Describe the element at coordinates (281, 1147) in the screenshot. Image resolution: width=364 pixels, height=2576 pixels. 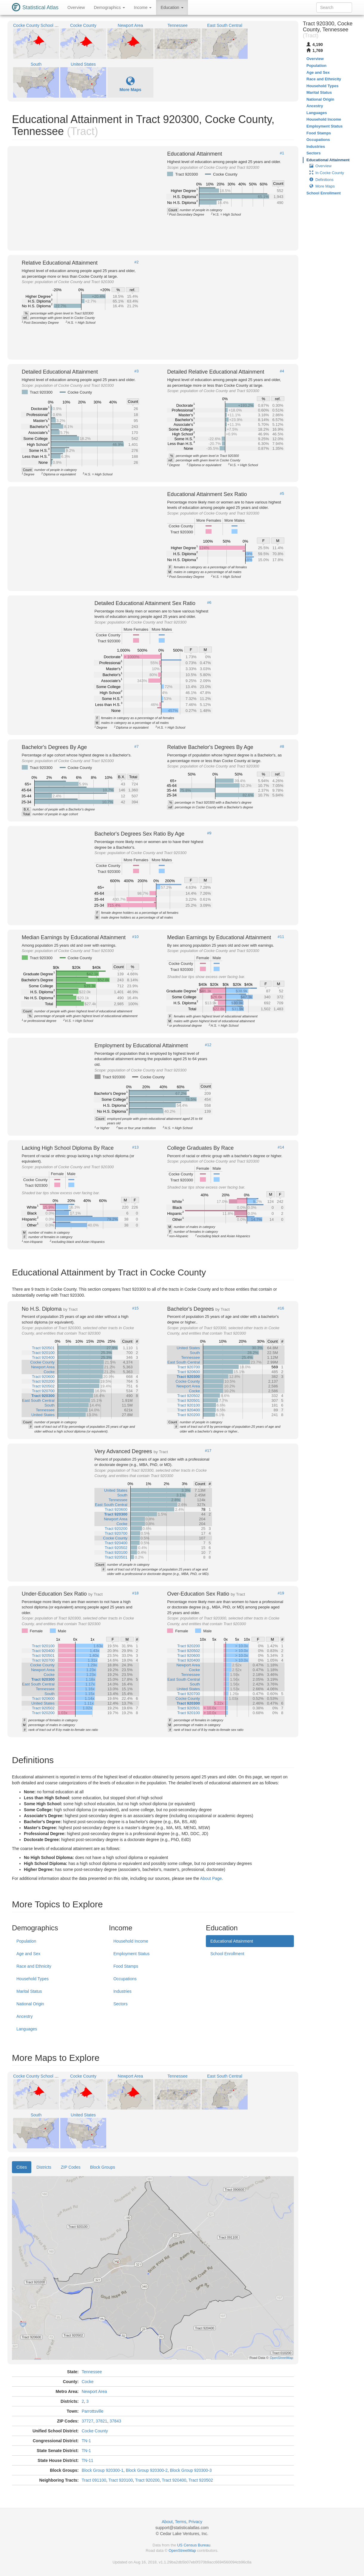
I see `#14` at that location.